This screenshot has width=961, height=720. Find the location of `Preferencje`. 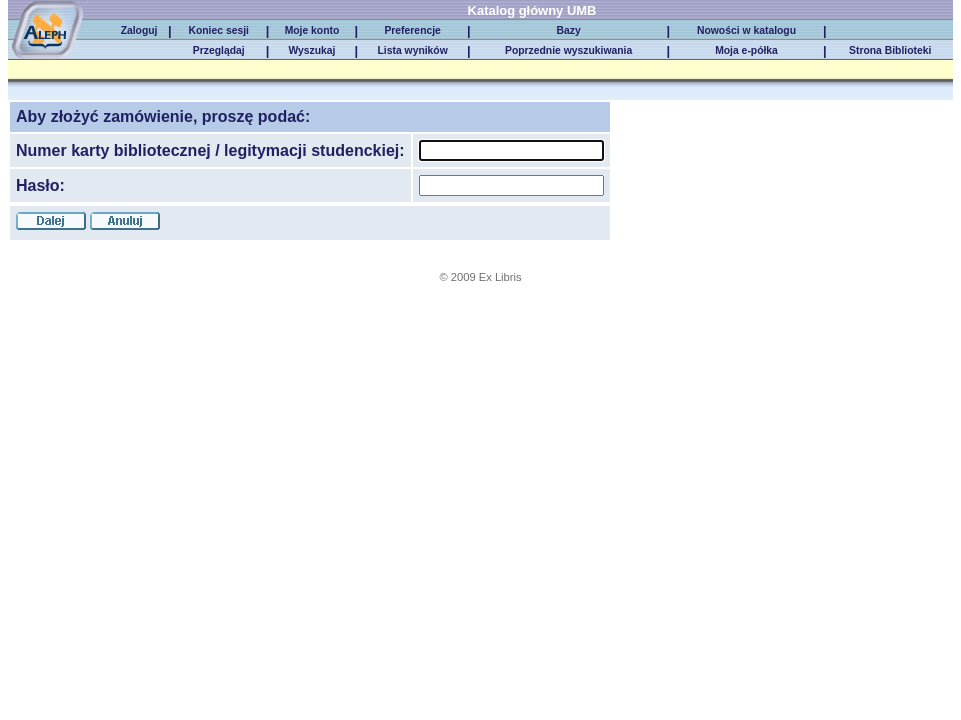

Preferencje is located at coordinates (412, 30).